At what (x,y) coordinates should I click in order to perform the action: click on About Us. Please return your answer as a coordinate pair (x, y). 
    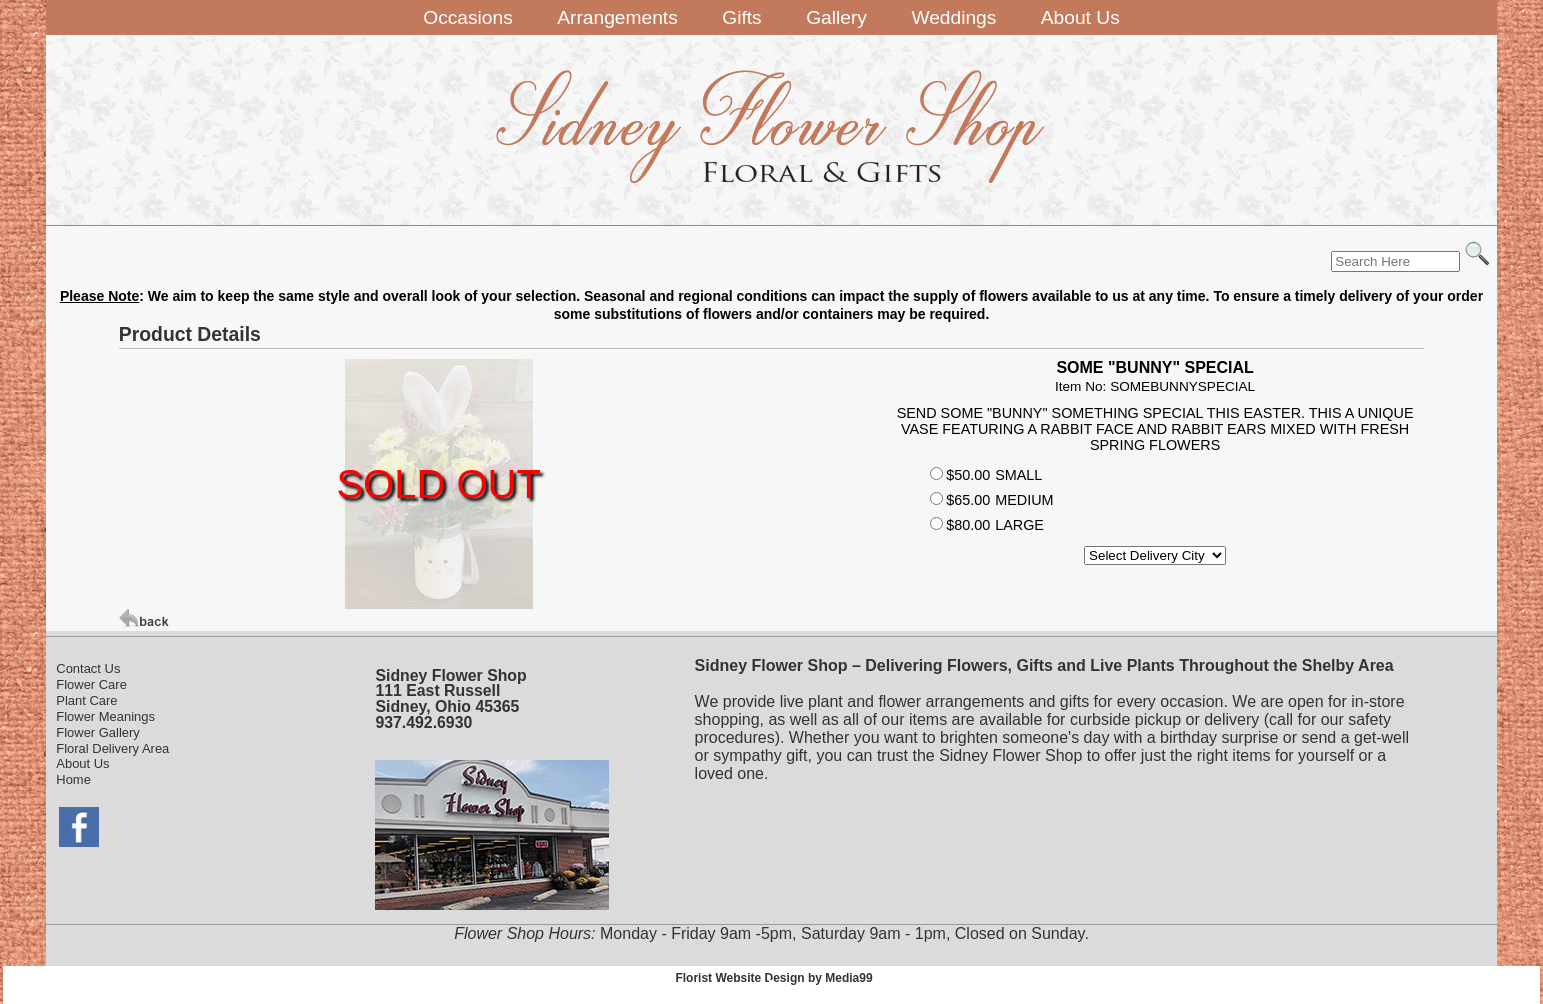
    Looking at the image, I should click on (82, 763).